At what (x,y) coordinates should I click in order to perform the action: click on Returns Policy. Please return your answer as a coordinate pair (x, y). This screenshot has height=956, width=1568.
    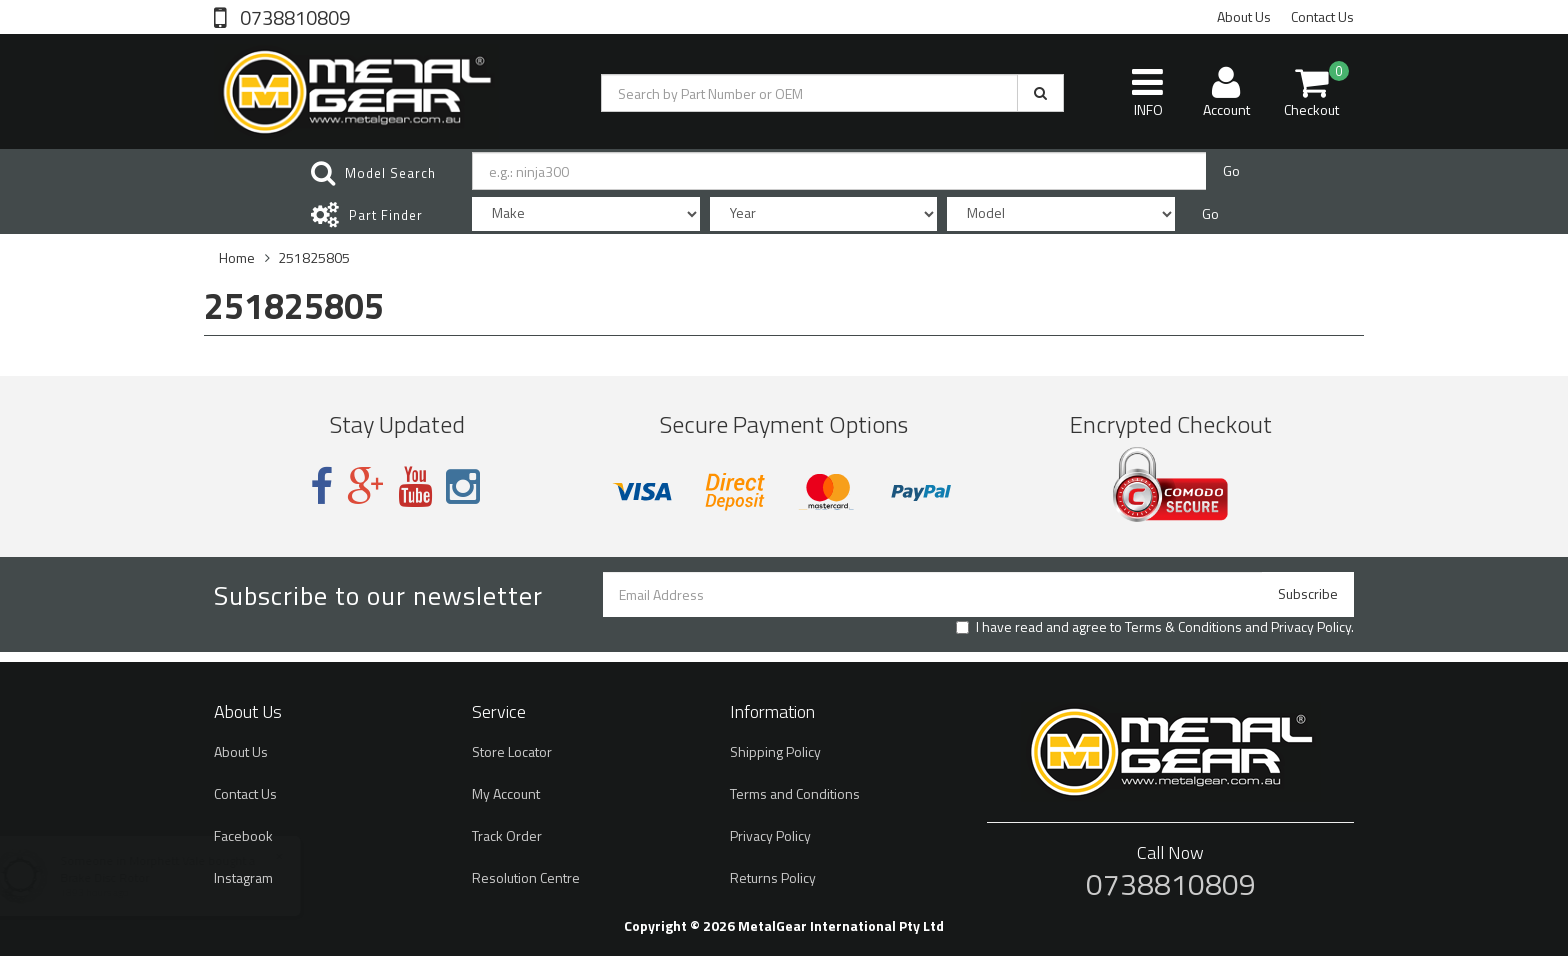
    Looking at the image, I should click on (773, 877).